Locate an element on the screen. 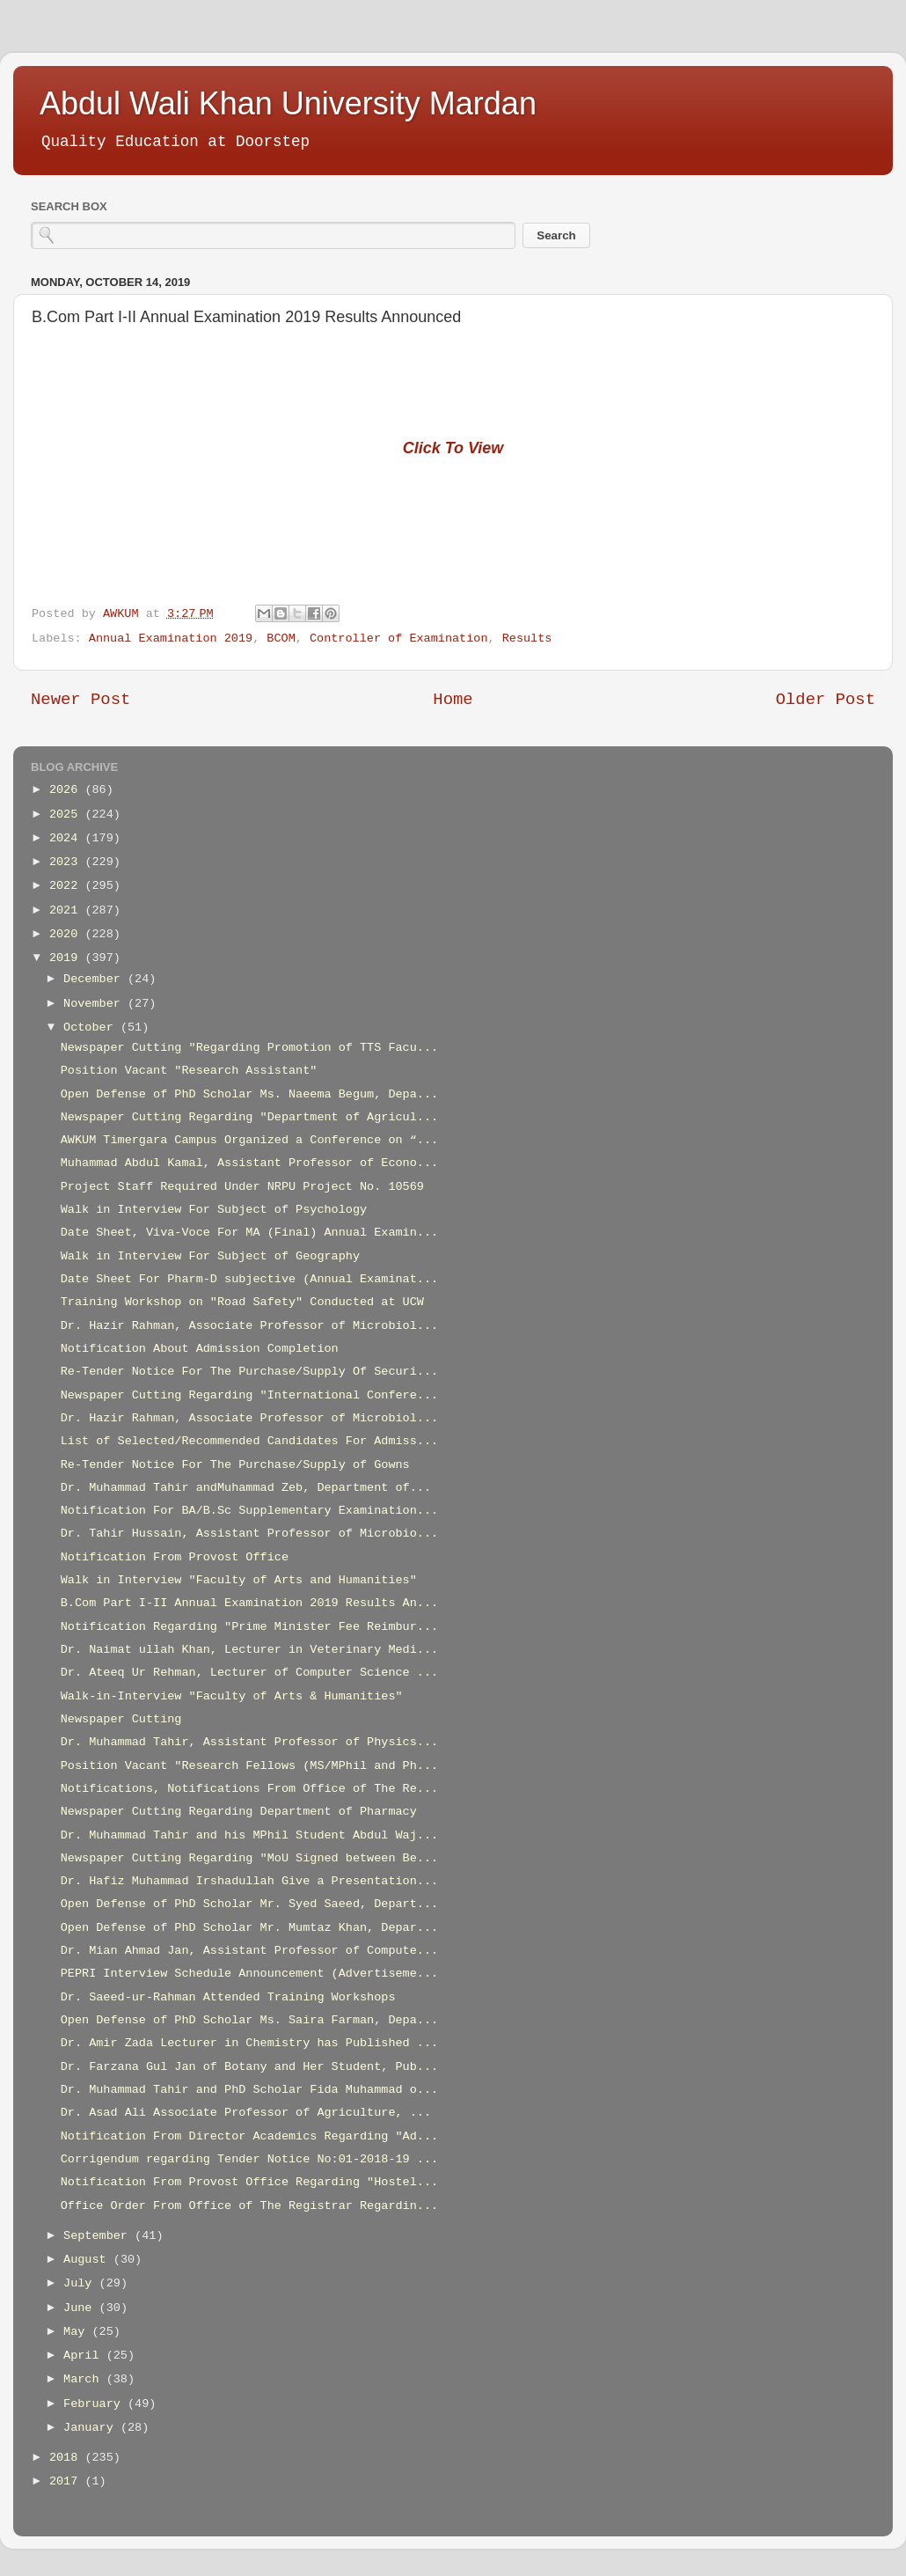 The width and height of the screenshot is (906, 2576). February is located at coordinates (95, 2404).